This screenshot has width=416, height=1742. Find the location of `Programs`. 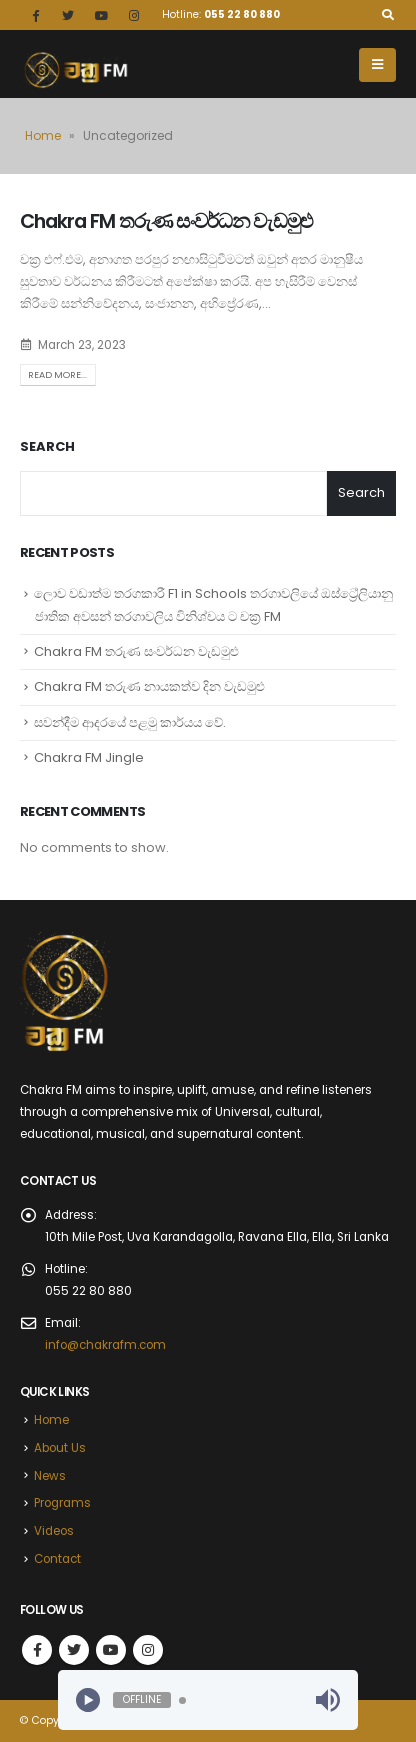

Programs is located at coordinates (62, 1503).